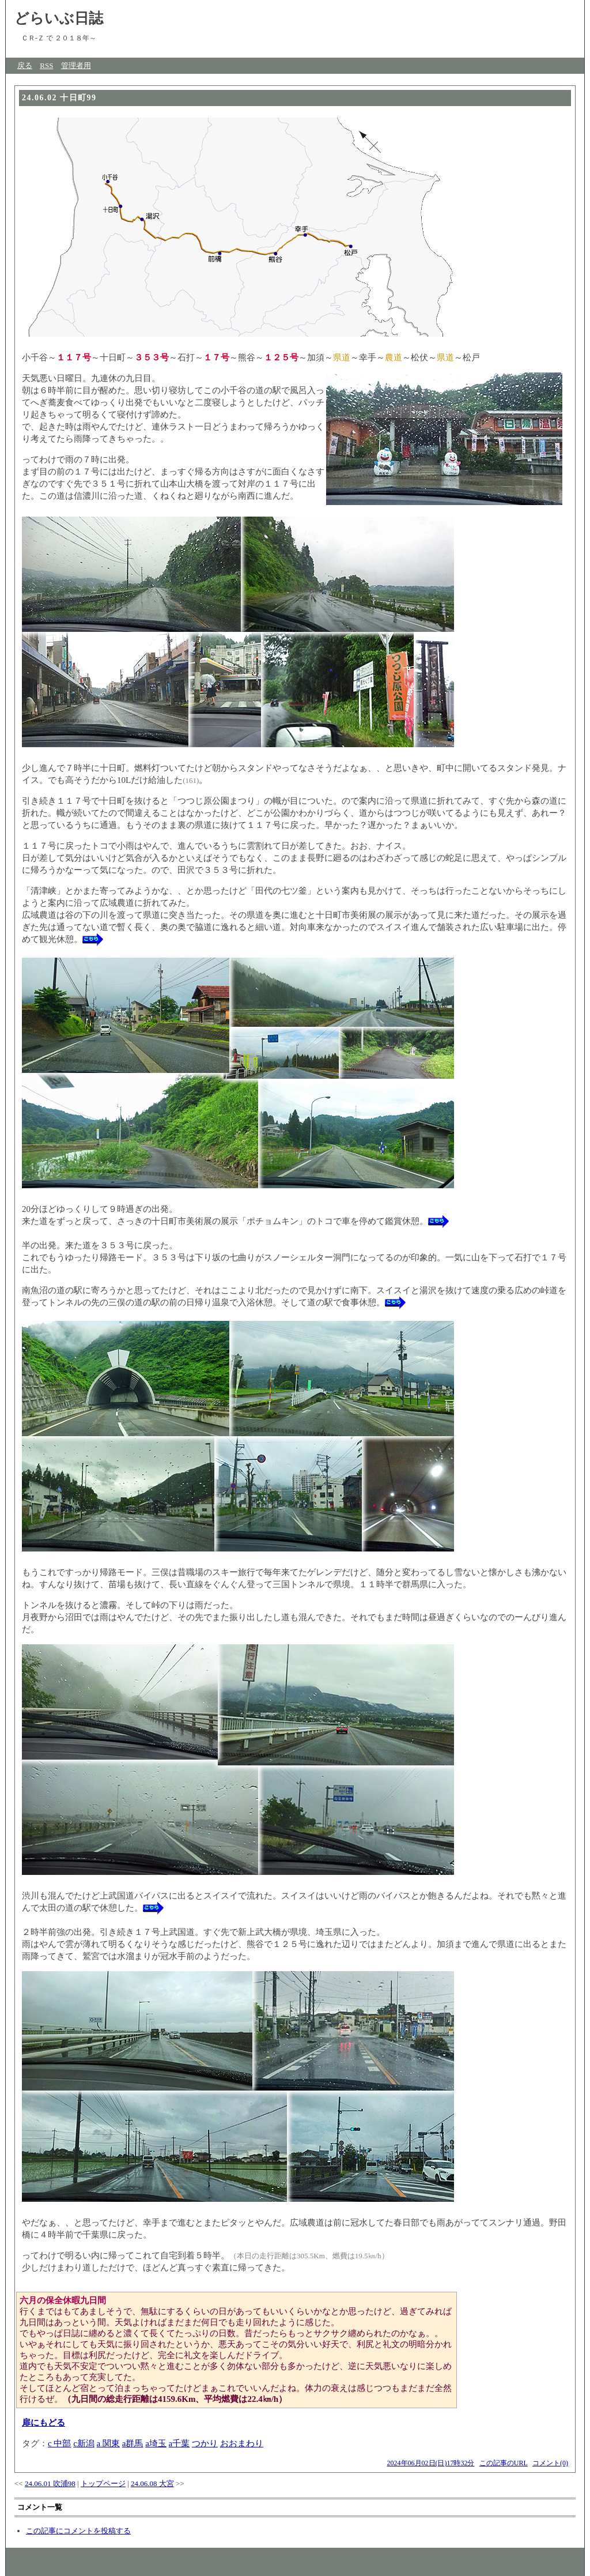  Describe the element at coordinates (78, 2530) in the screenshot. I see `この記事にコメントを投稿する` at that location.